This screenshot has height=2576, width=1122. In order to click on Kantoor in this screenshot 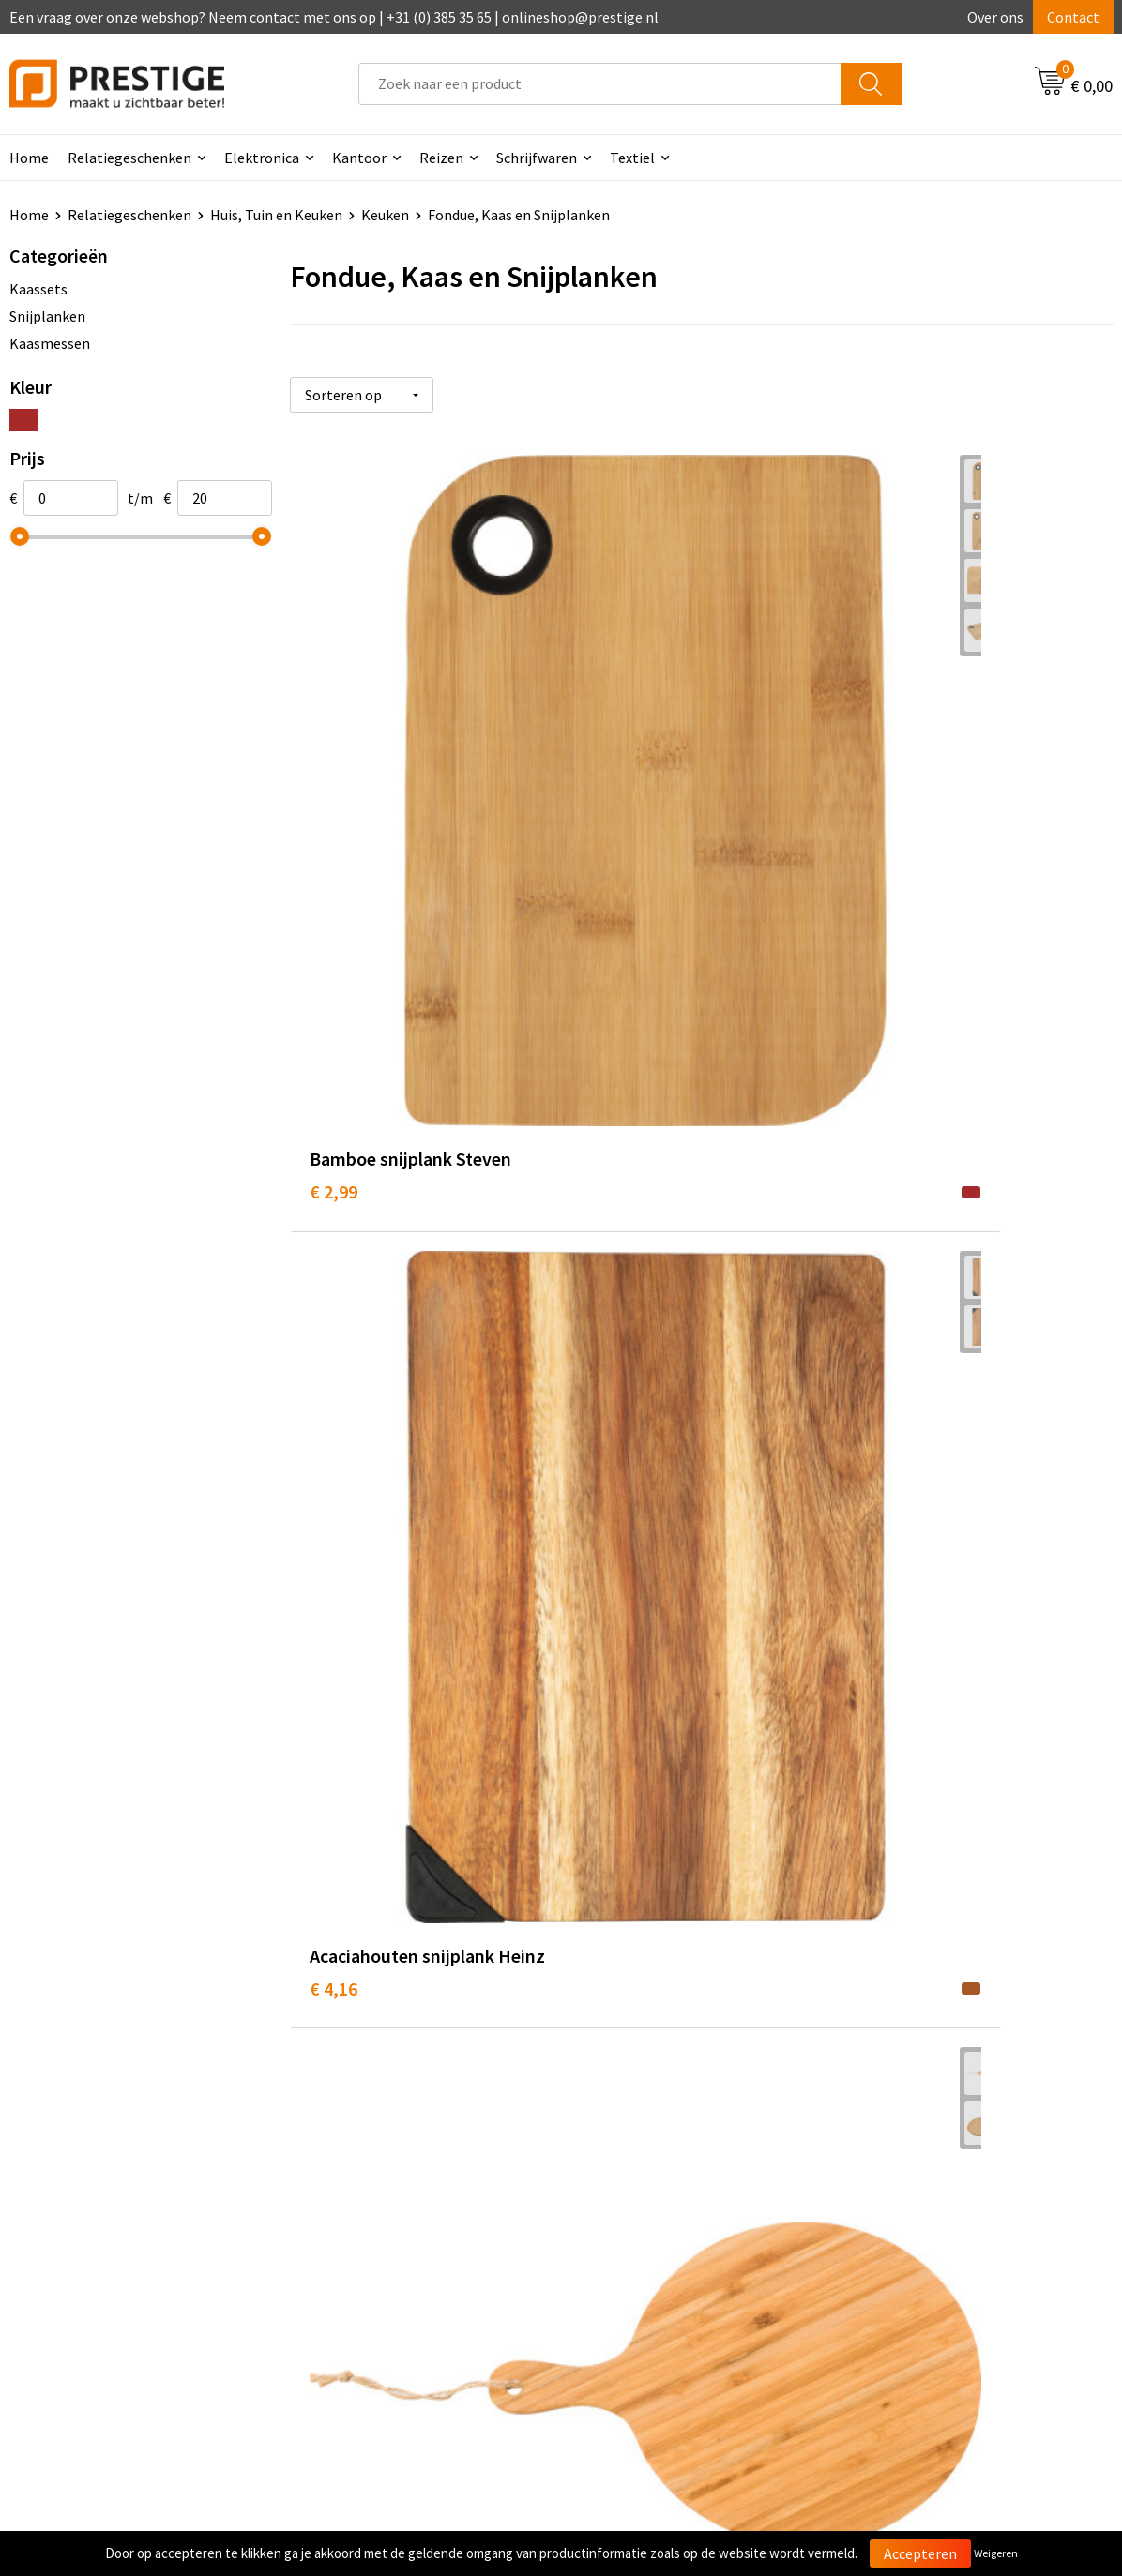, I will do `click(359, 157)`.